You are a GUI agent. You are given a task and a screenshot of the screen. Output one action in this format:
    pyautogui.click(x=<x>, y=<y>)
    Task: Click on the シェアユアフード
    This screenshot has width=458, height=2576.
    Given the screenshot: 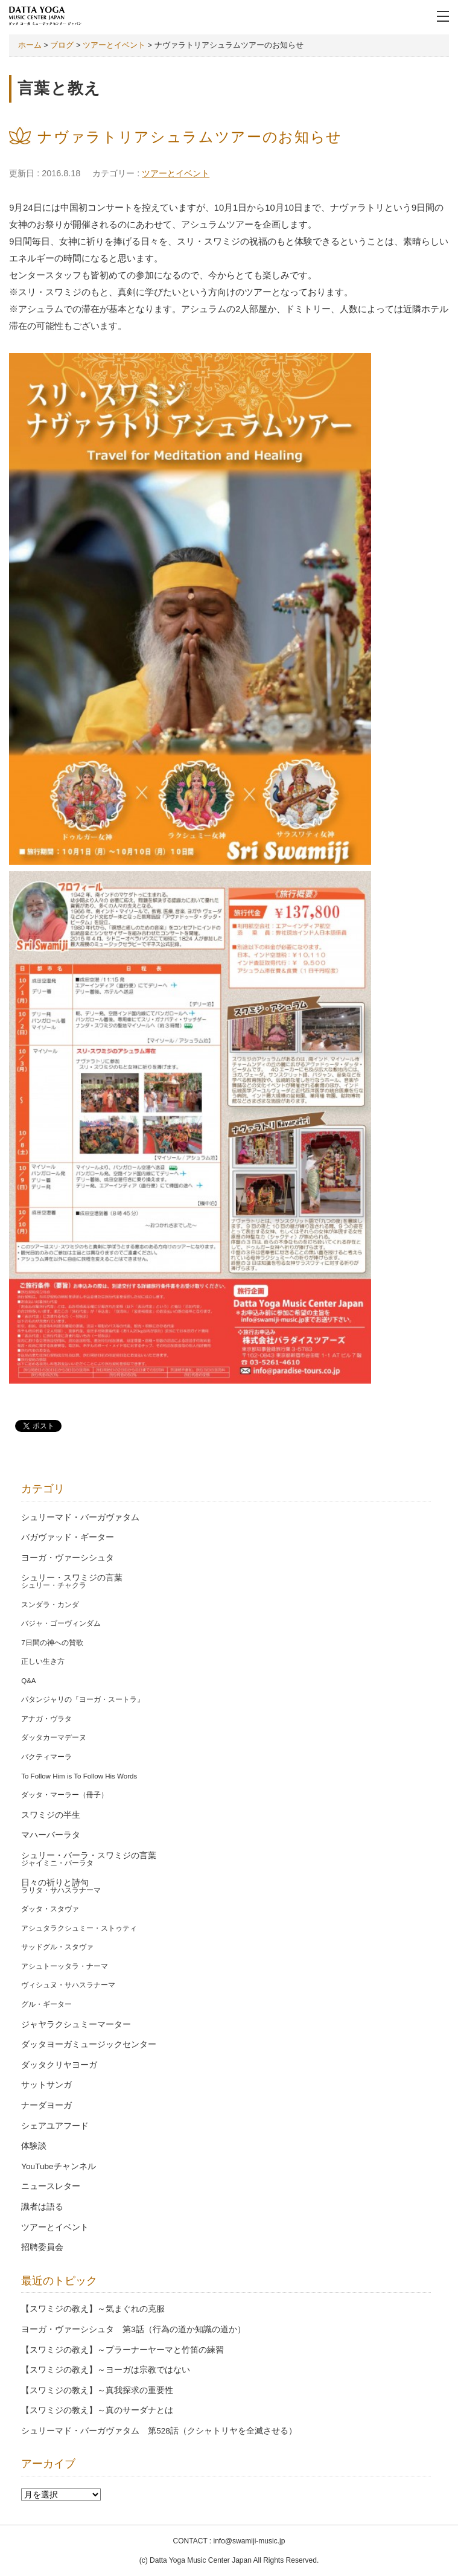 What is the action you would take?
    pyautogui.click(x=55, y=2125)
    